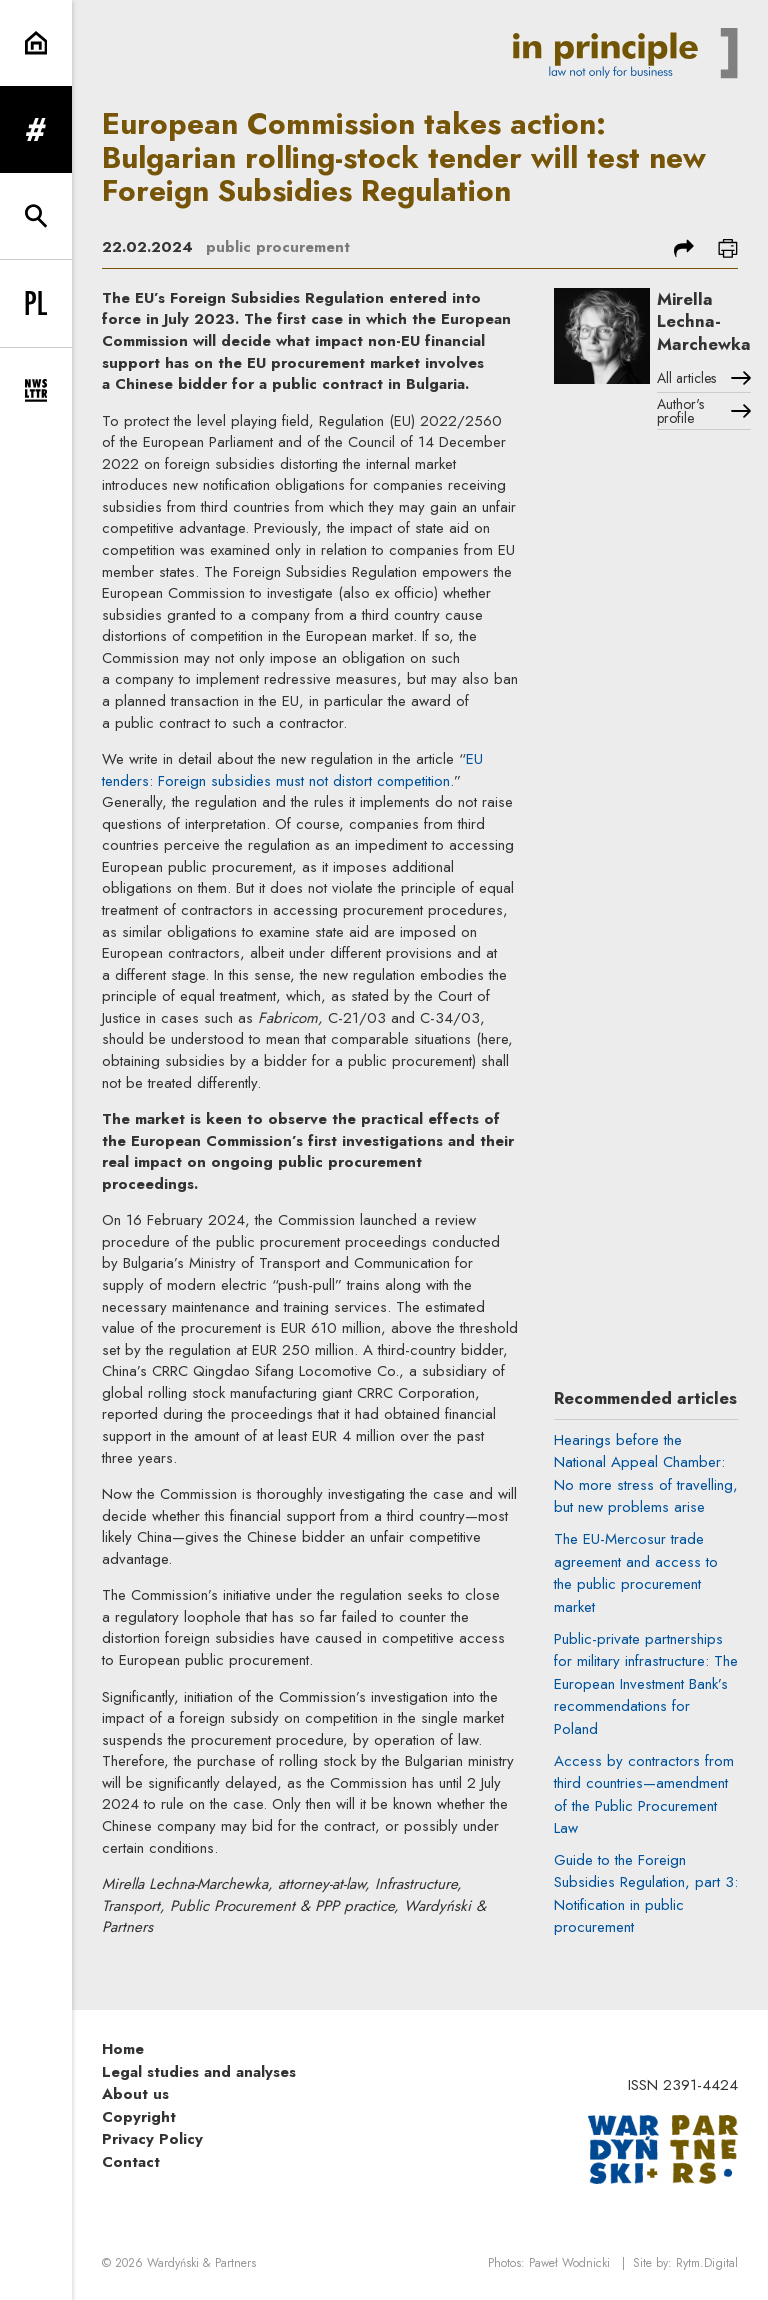 This screenshot has height=2300, width=768. What do you see at coordinates (131, 2162) in the screenshot?
I see `Contact` at bounding box center [131, 2162].